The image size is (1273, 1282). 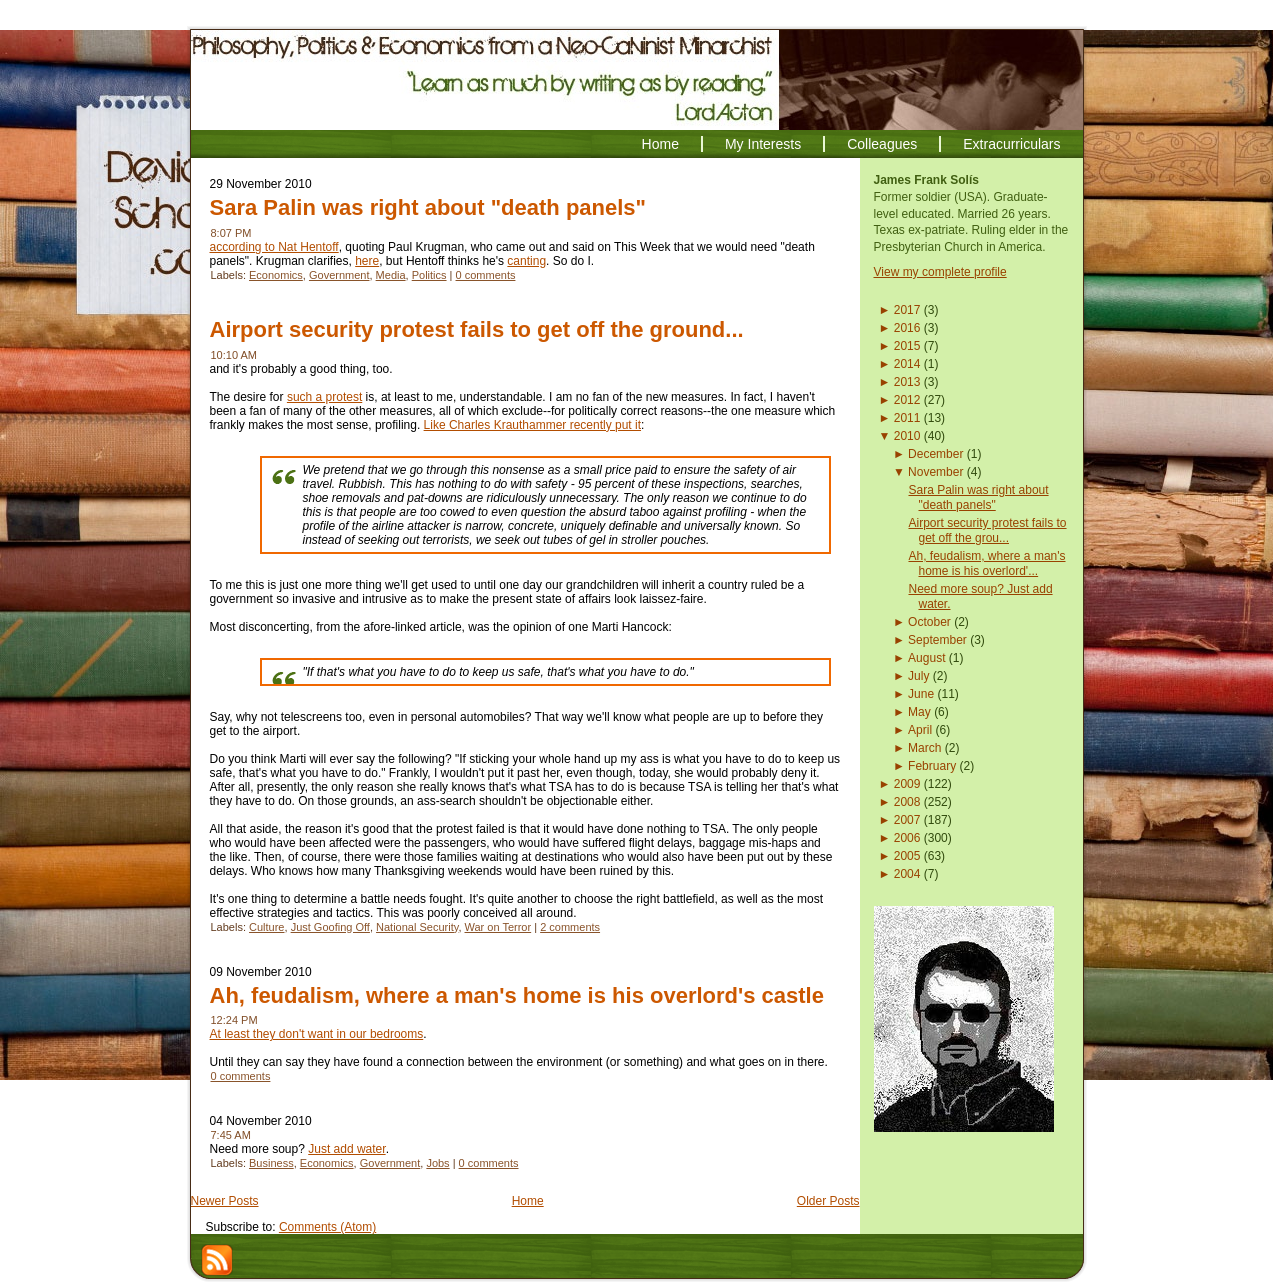 What do you see at coordinates (907, 436) in the screenshot?
I see `2010` at bounding box center [907, 436].